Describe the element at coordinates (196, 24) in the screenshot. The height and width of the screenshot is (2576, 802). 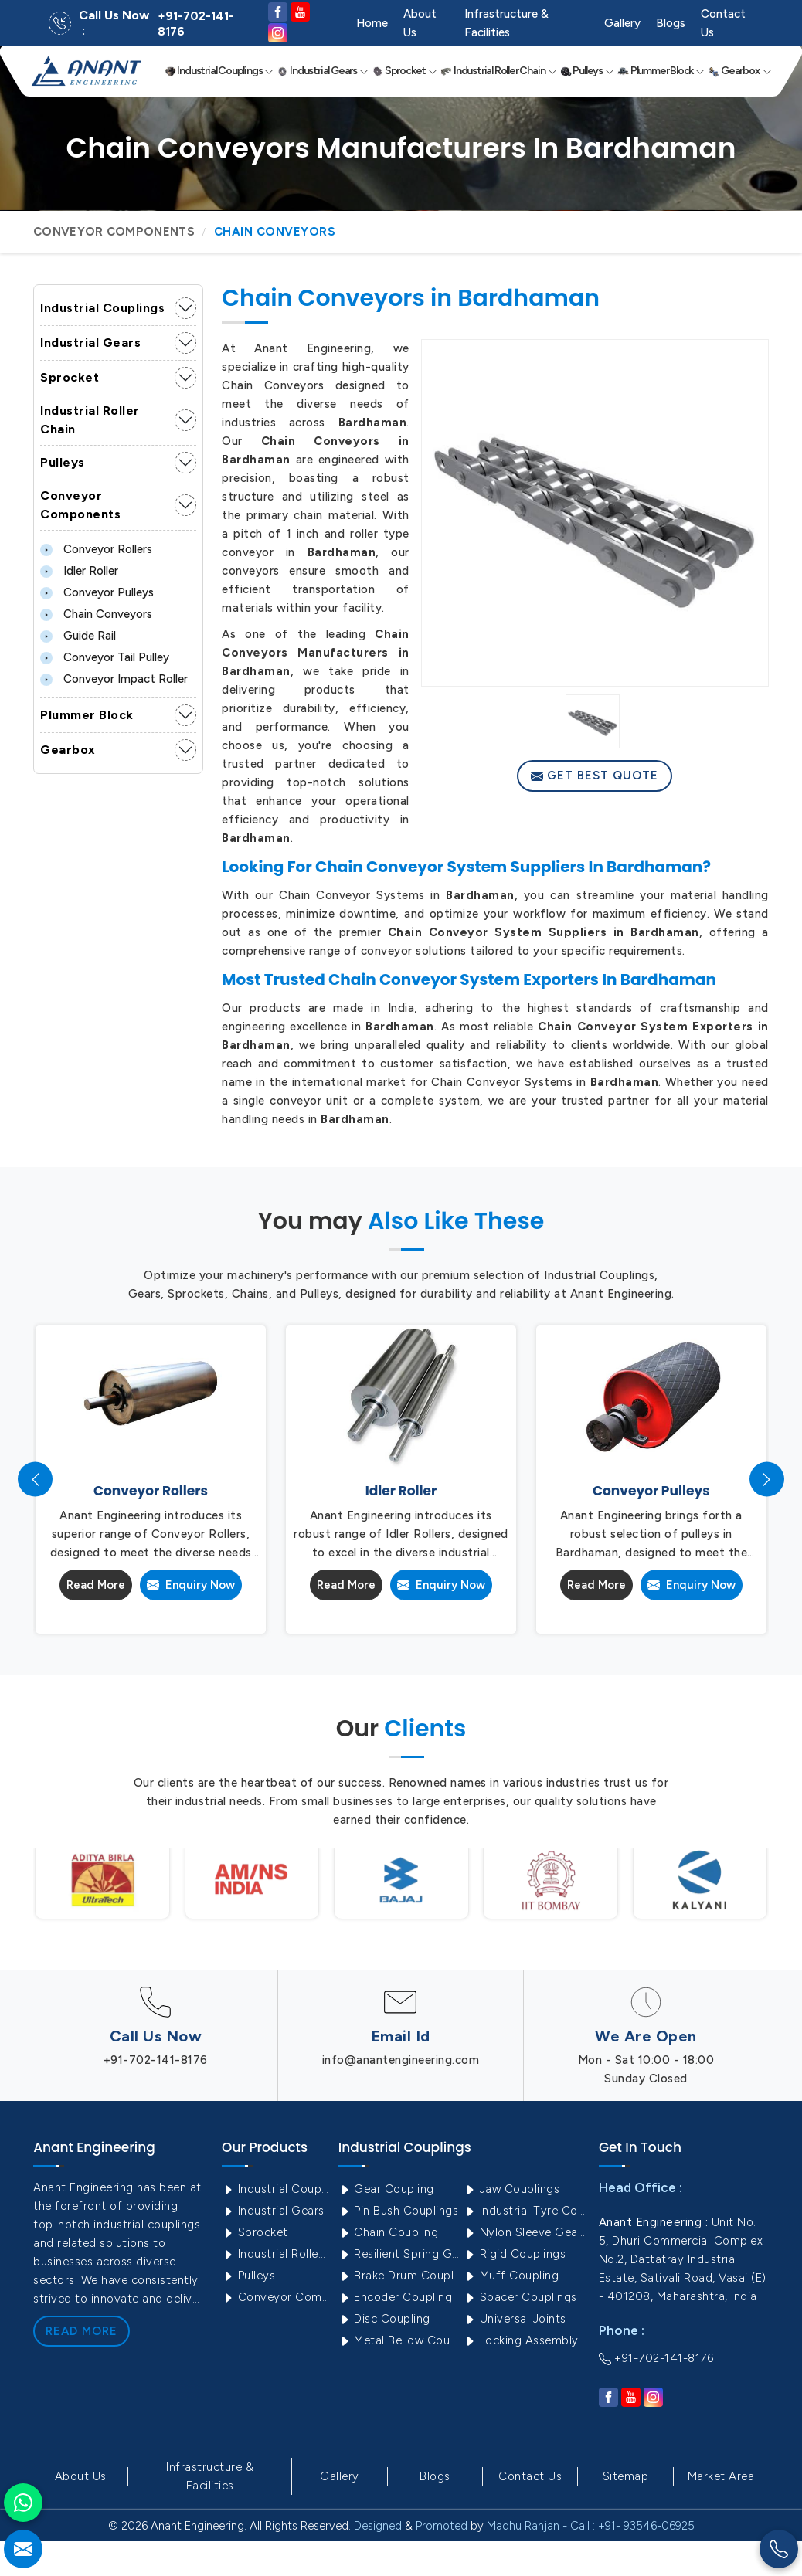
I see `+91-702-141-8176` at that location.